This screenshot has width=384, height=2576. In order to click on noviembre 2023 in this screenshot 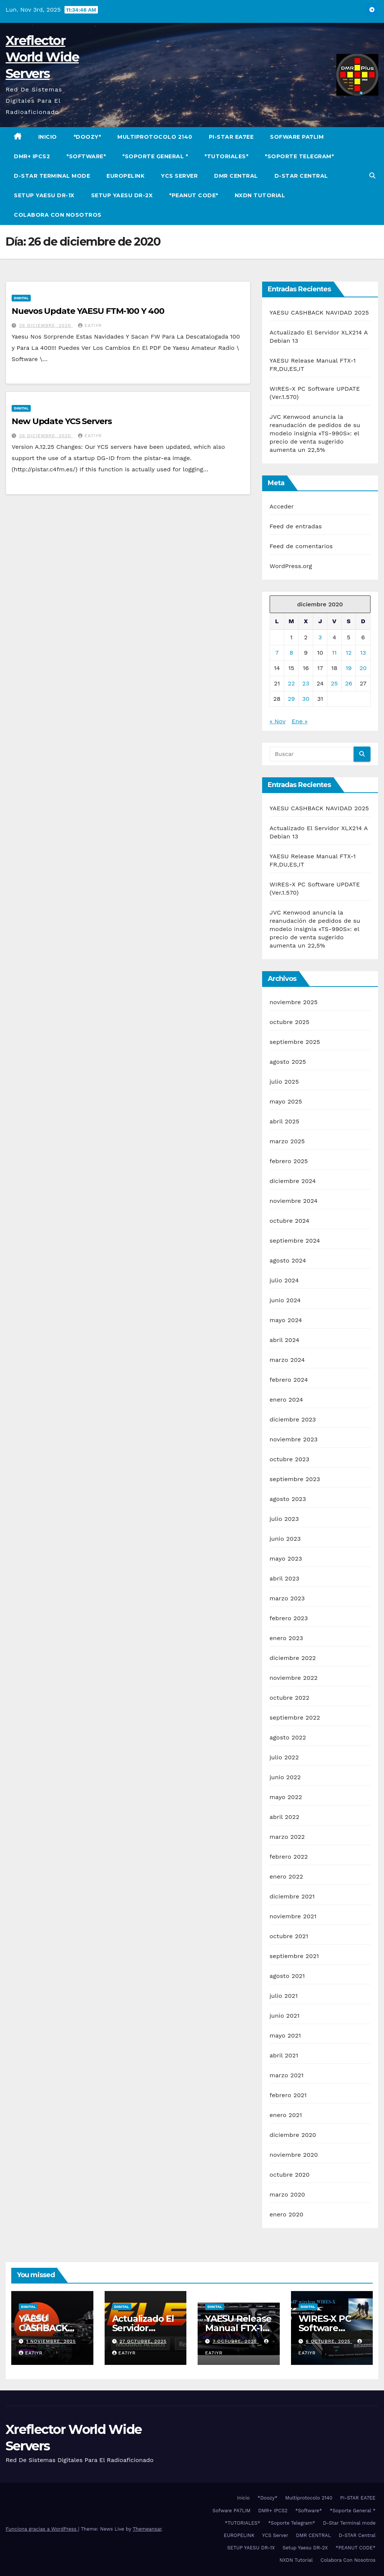, I will do `click(294, 1439)`.